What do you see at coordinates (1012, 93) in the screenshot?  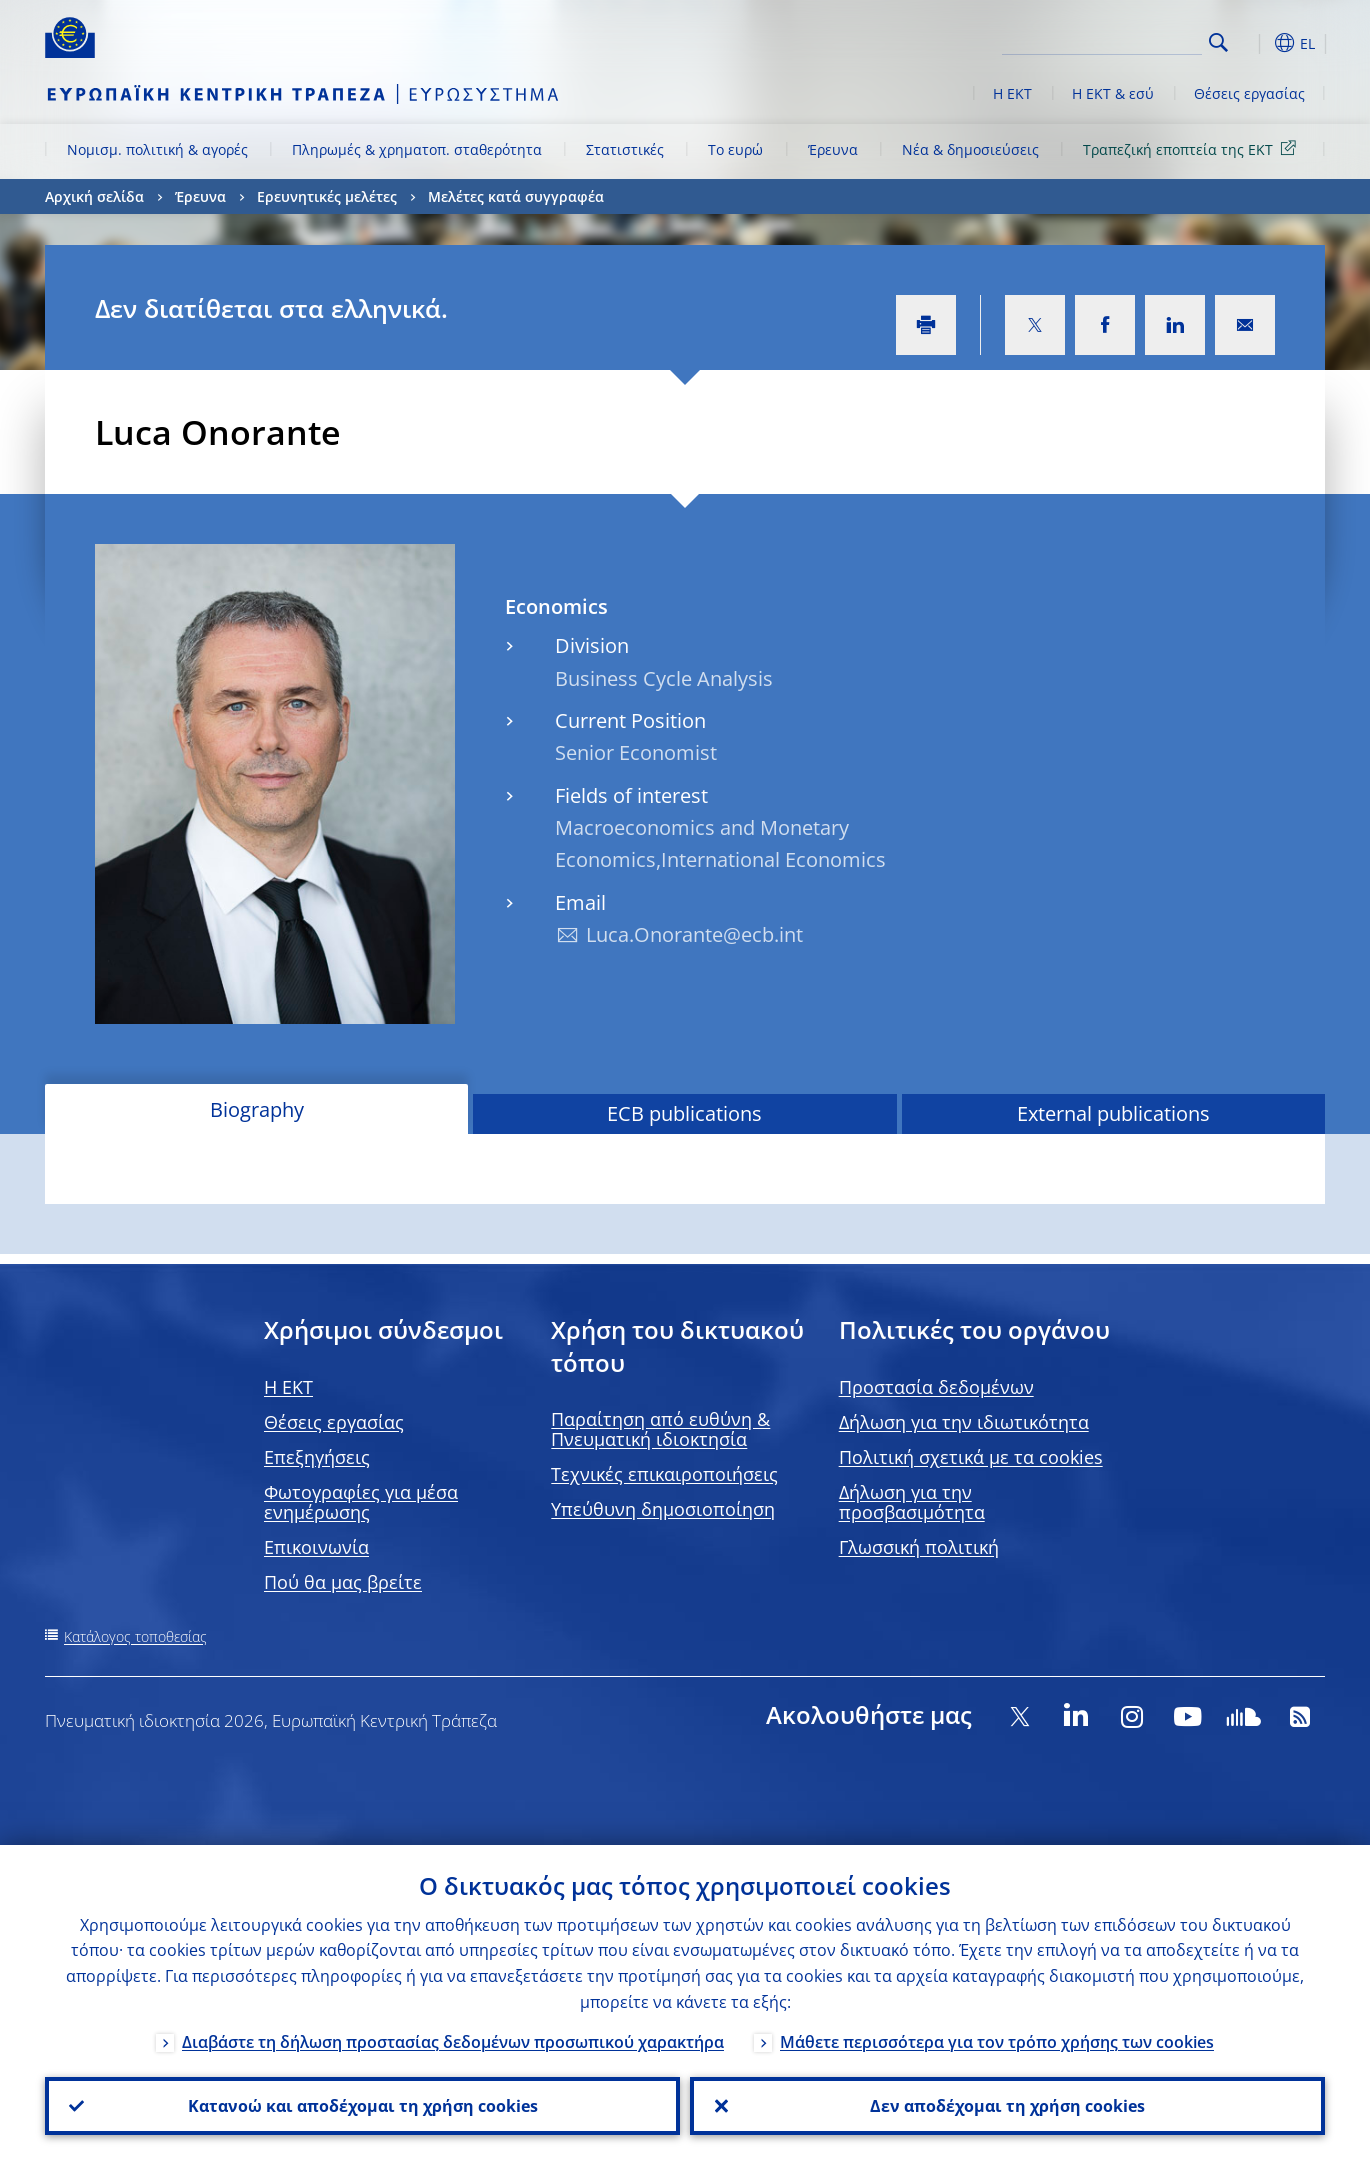 I see `Η ΕΚΤ` at bounding box center [1012, 93].